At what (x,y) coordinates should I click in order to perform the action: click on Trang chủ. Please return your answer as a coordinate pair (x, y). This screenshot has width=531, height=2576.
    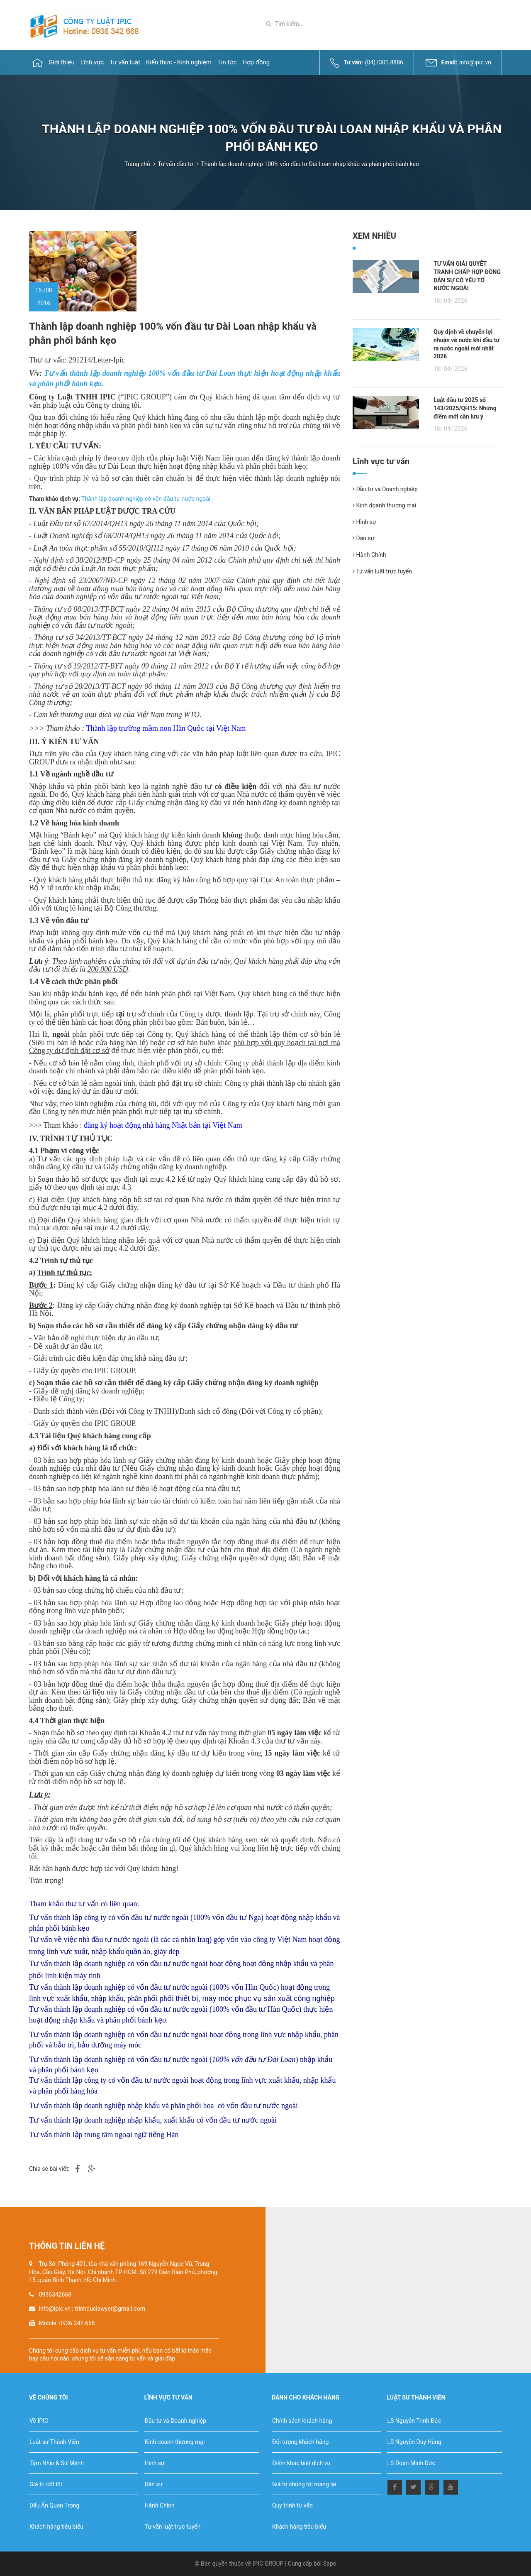
    Looking at the image, I should click on (137, 164).